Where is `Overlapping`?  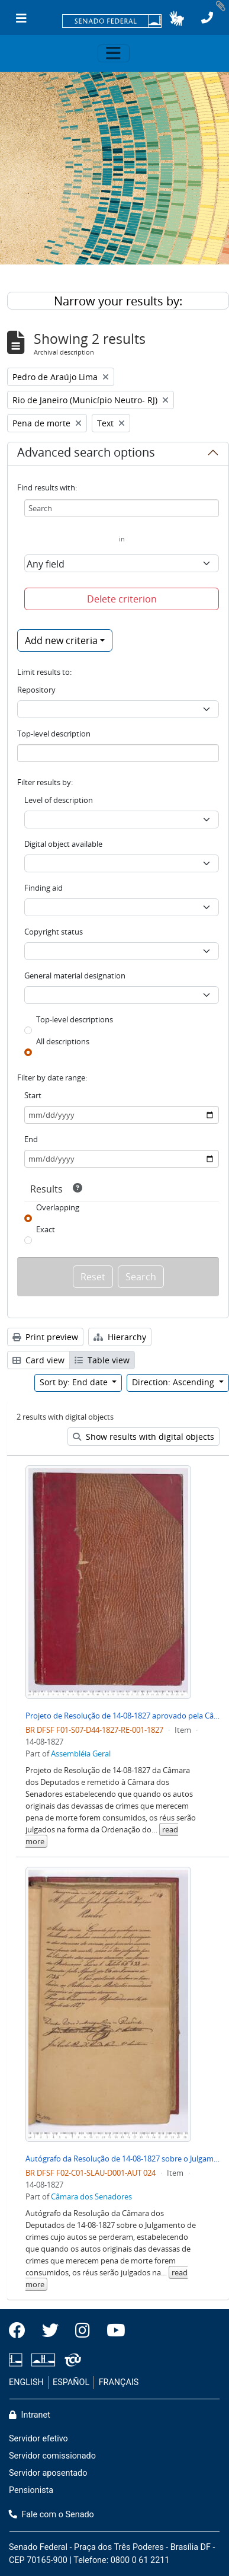 Overlapping is located at coordinates (57, 1207).